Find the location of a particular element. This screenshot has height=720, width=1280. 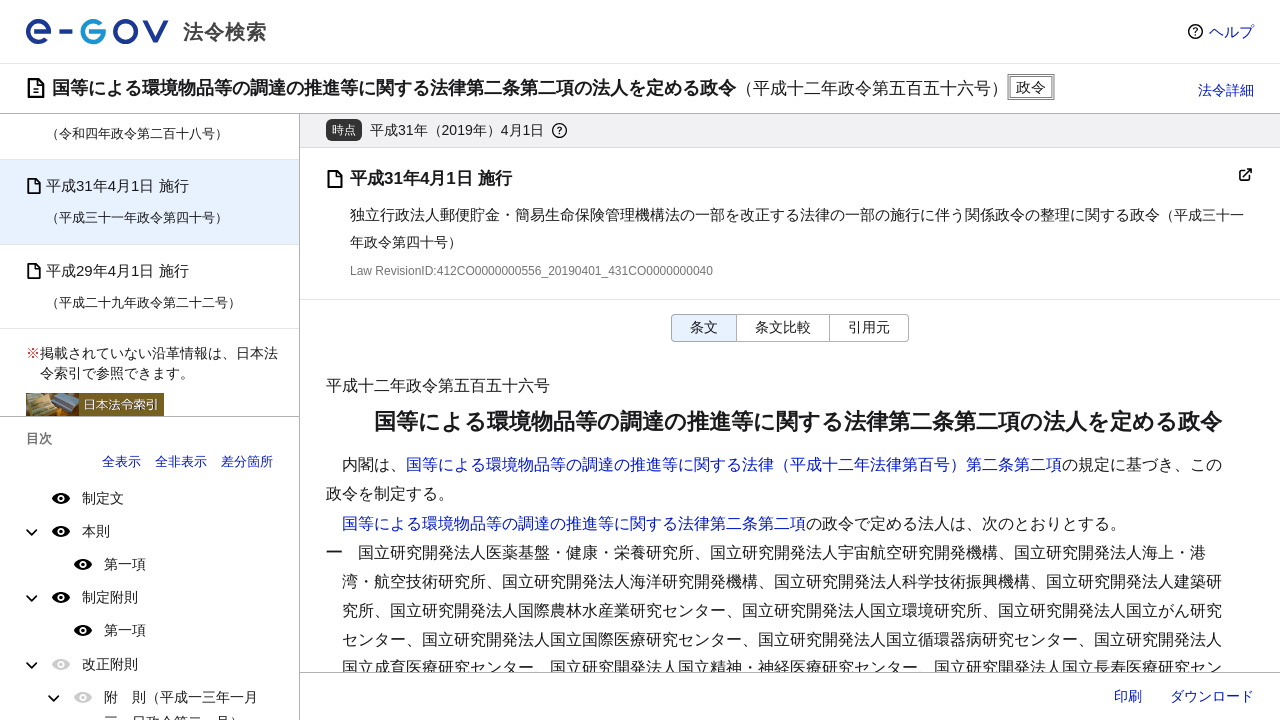

国等による環境物品等の調達の推進等に関する法律第二条第二項 is located at coordinates (574, 523).